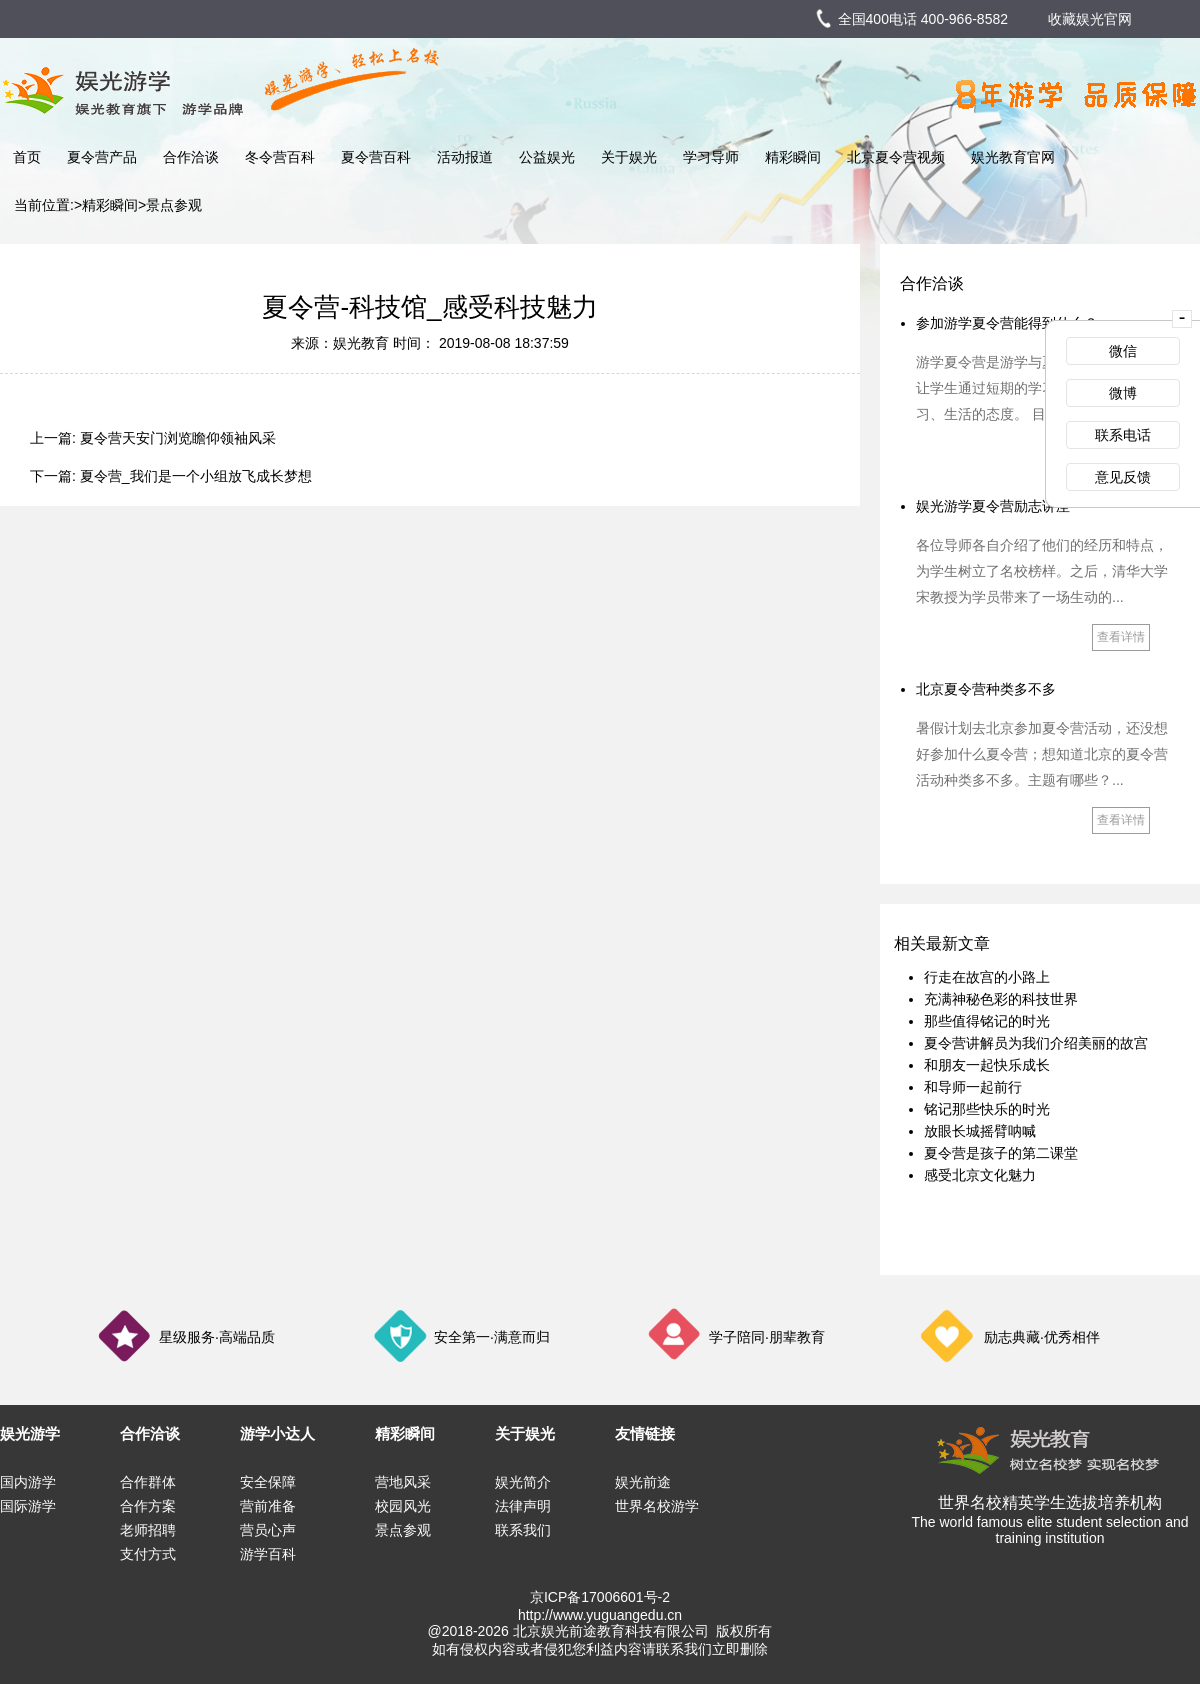 Image resolution: width=1200 pixels, height=1684 pixels. What do you see at coordinates (178, 438) in the screenshot?
I see `夏令营天安门浏览瞻仰领袖风采` at bounding box center [178, 438].